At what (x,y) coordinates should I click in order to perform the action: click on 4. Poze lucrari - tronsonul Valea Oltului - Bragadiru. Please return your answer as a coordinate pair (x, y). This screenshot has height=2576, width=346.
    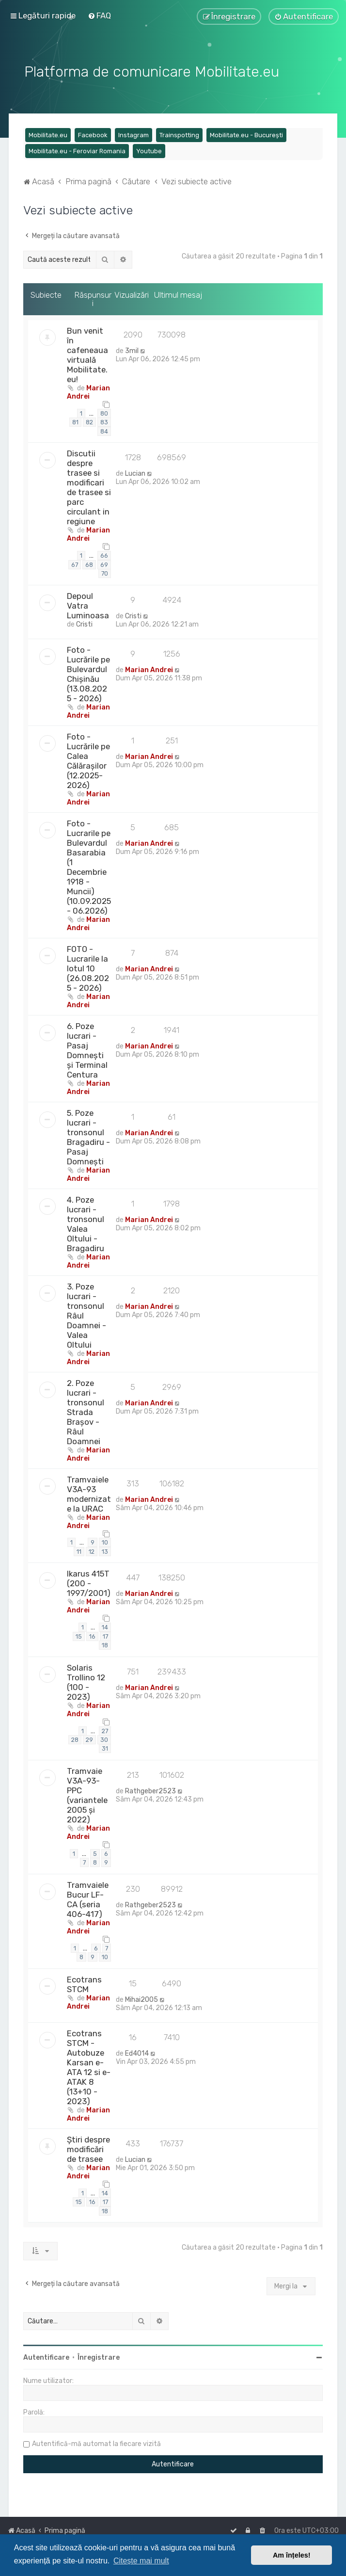
    Looking at the image, I should click on (85, 1222).